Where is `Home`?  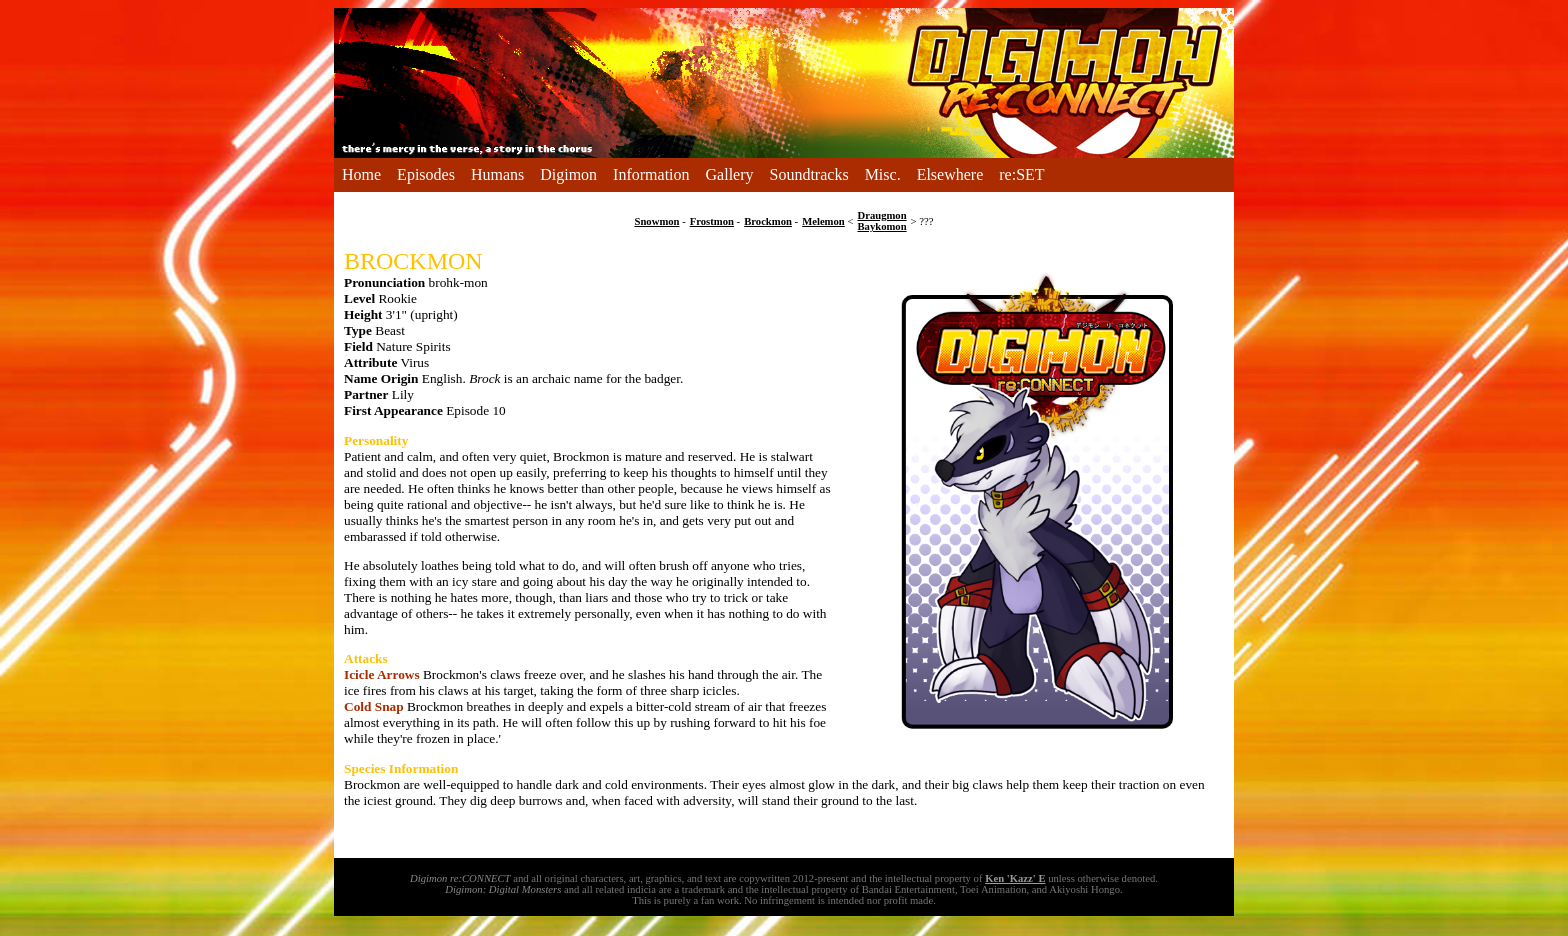 Home is located at coordinates (361, 174).